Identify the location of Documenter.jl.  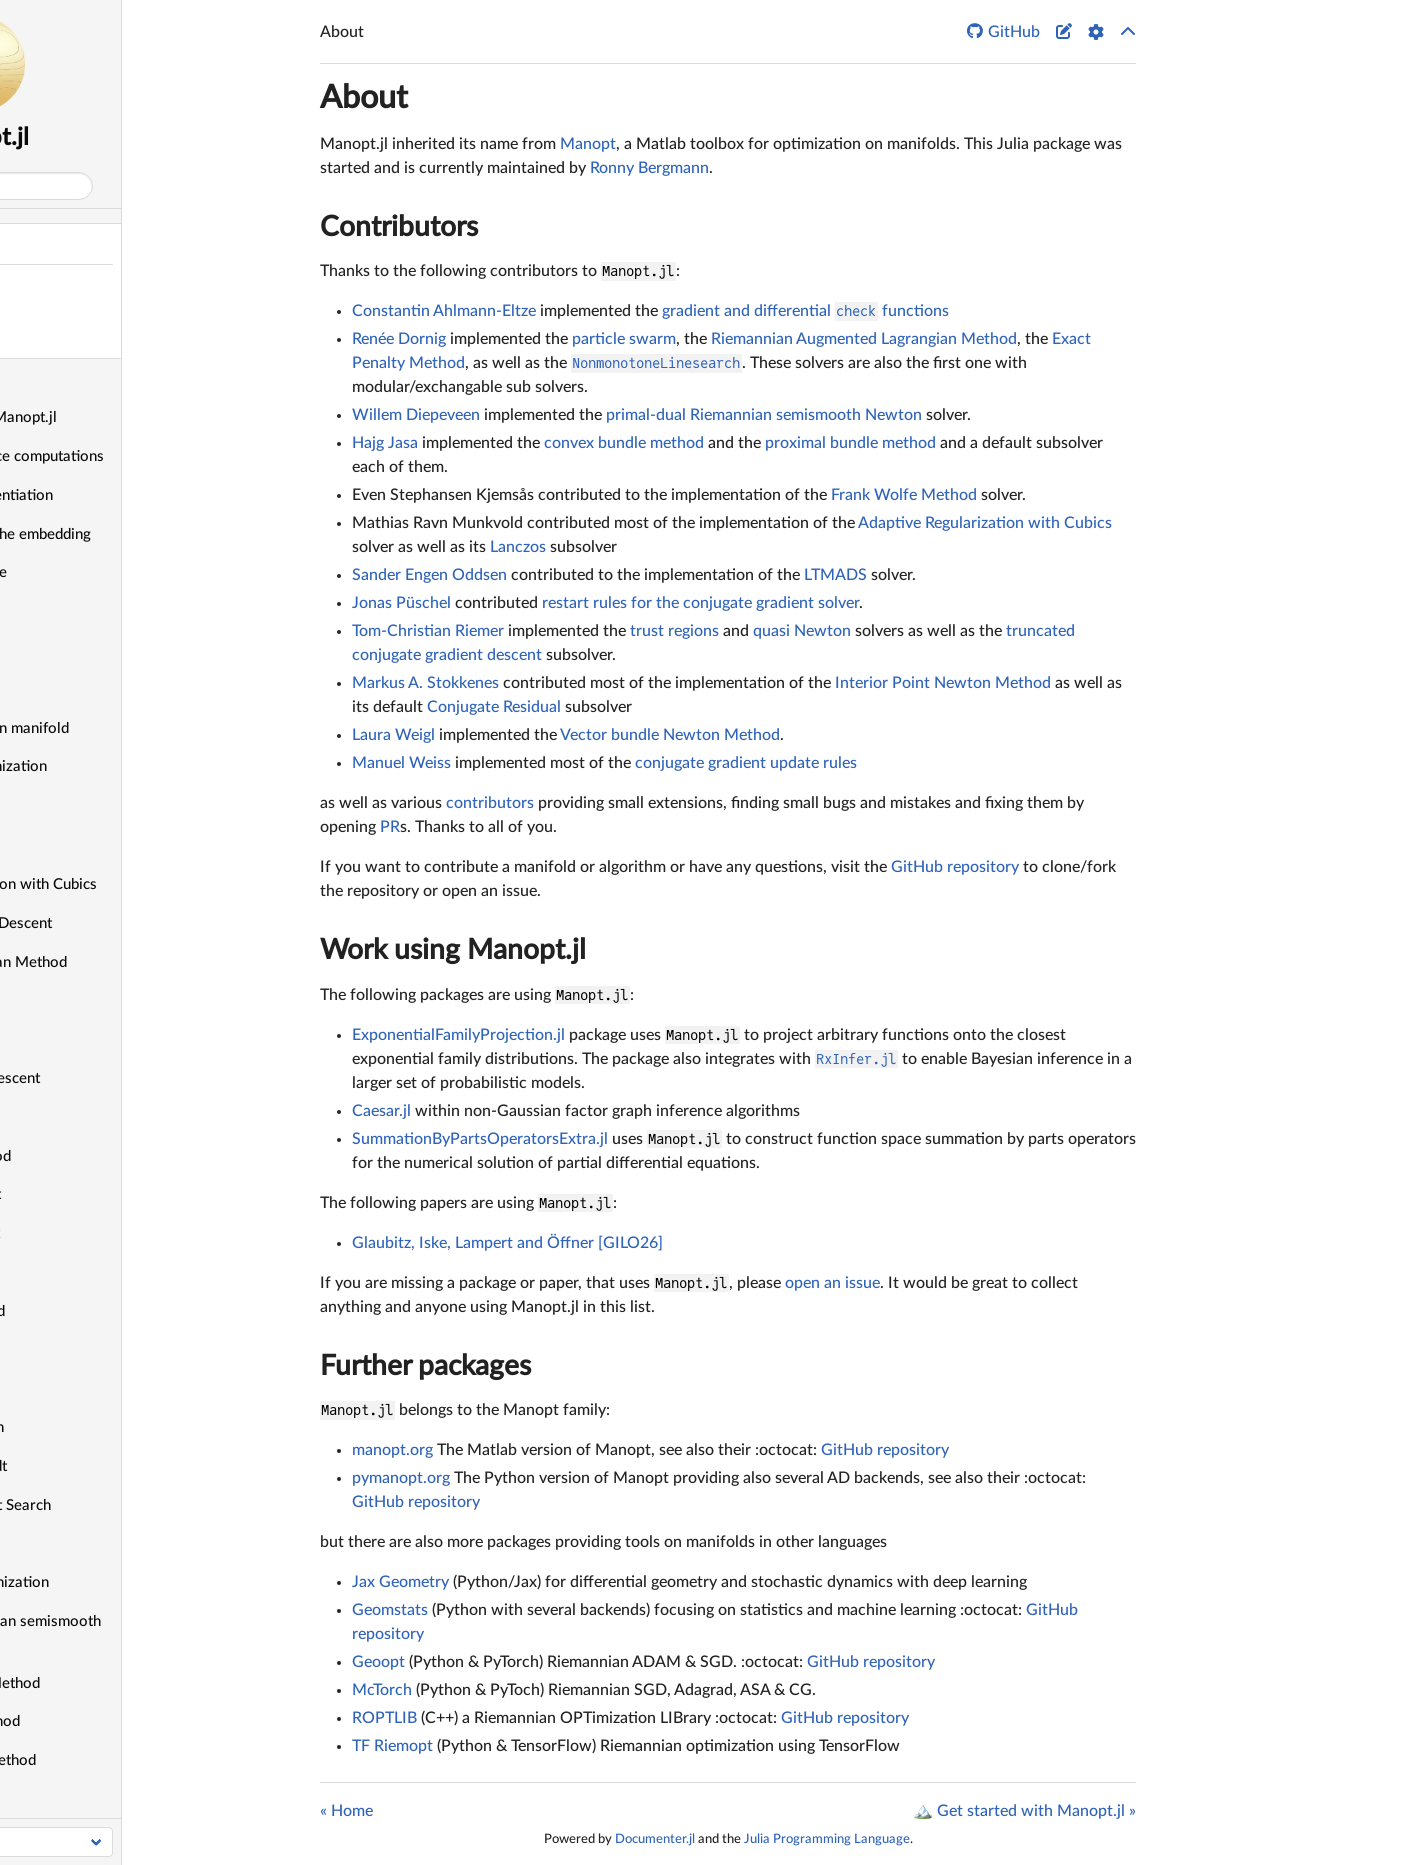
(655, 1839).